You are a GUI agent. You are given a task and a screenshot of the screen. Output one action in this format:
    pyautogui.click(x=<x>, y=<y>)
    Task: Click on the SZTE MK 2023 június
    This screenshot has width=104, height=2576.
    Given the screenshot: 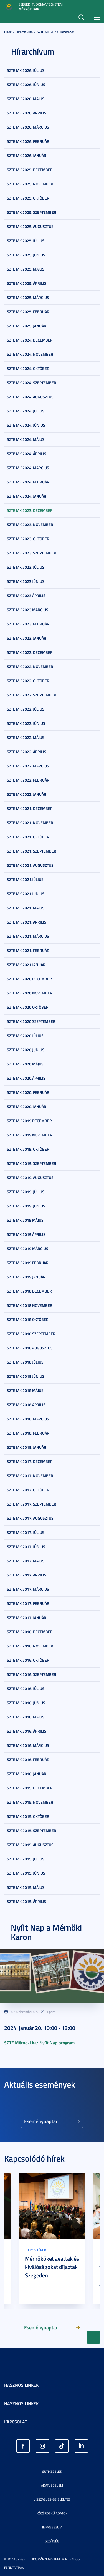 What is the action you would take?
    pyautogui.click(x=25, y=581)
    